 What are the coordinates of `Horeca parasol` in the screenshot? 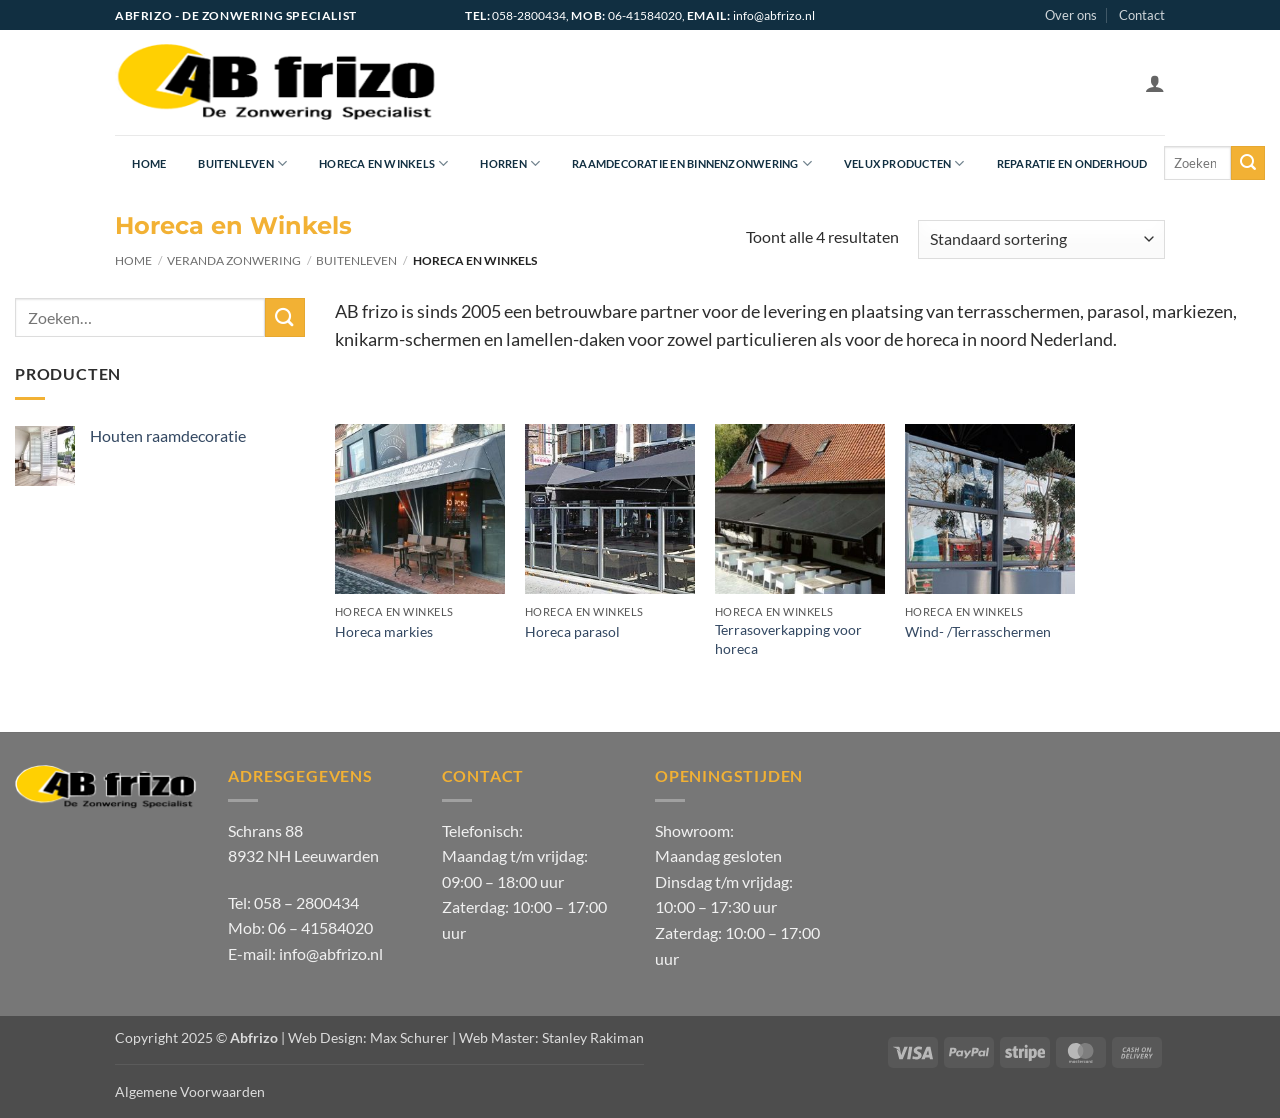 It's located at (572, 631).